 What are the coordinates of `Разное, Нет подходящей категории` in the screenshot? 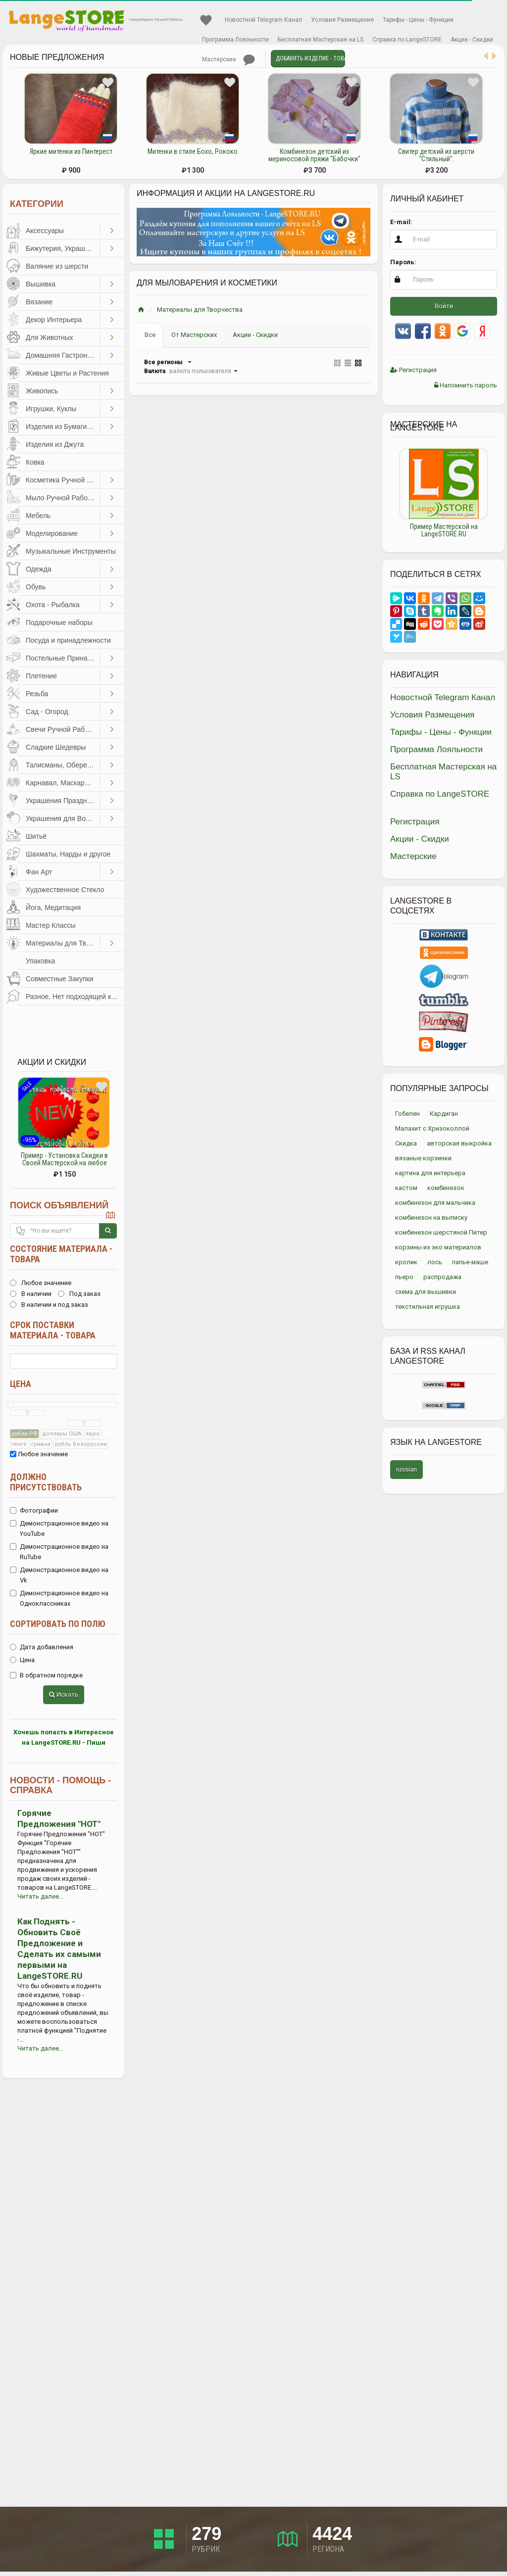 It's located at (75, 997).